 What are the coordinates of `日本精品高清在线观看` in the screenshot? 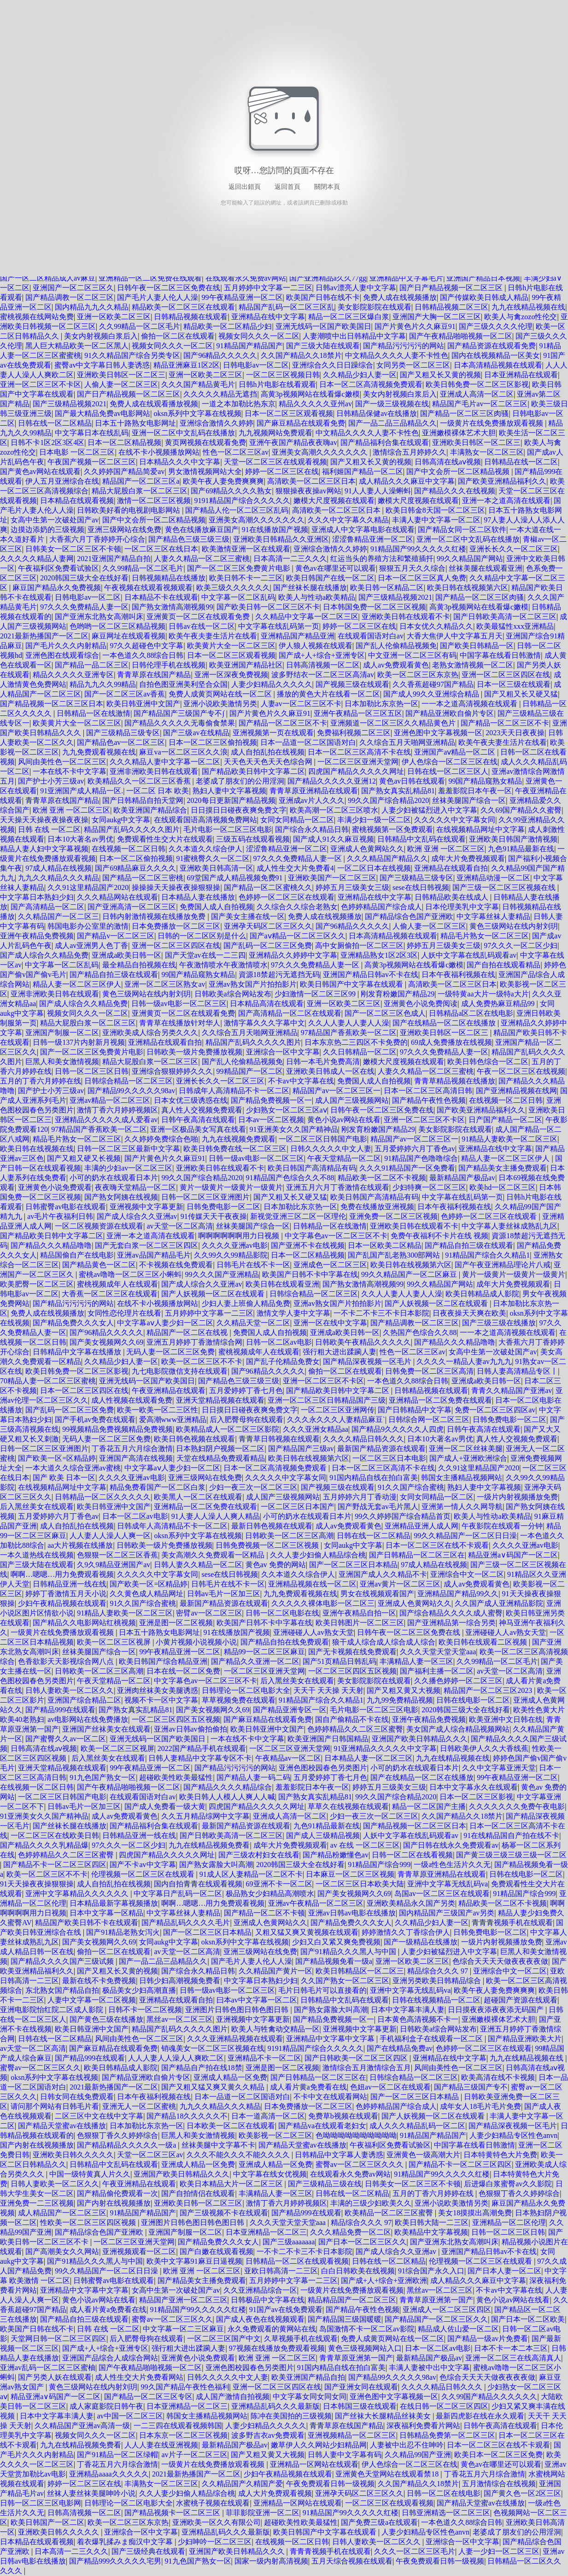 It's located at (267, 1003).